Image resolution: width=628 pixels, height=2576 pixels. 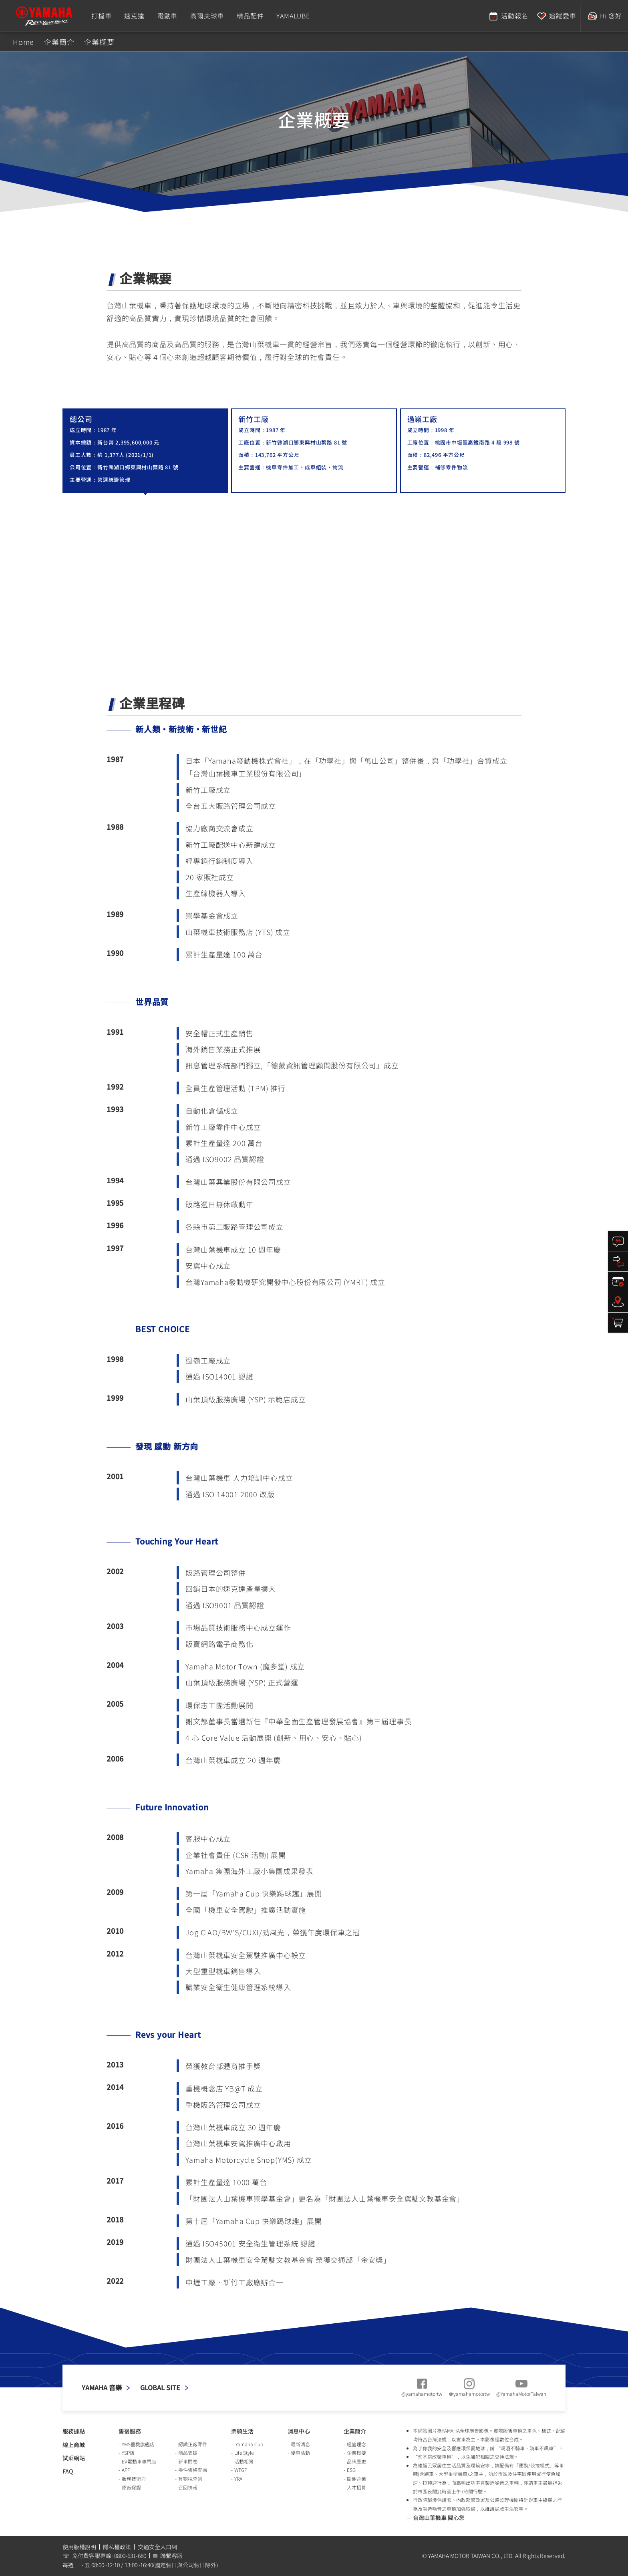 What do you see at coordinates (187, 2461) in the screenshot?
I see `新車問卷` at bounding box center [187, 2461].